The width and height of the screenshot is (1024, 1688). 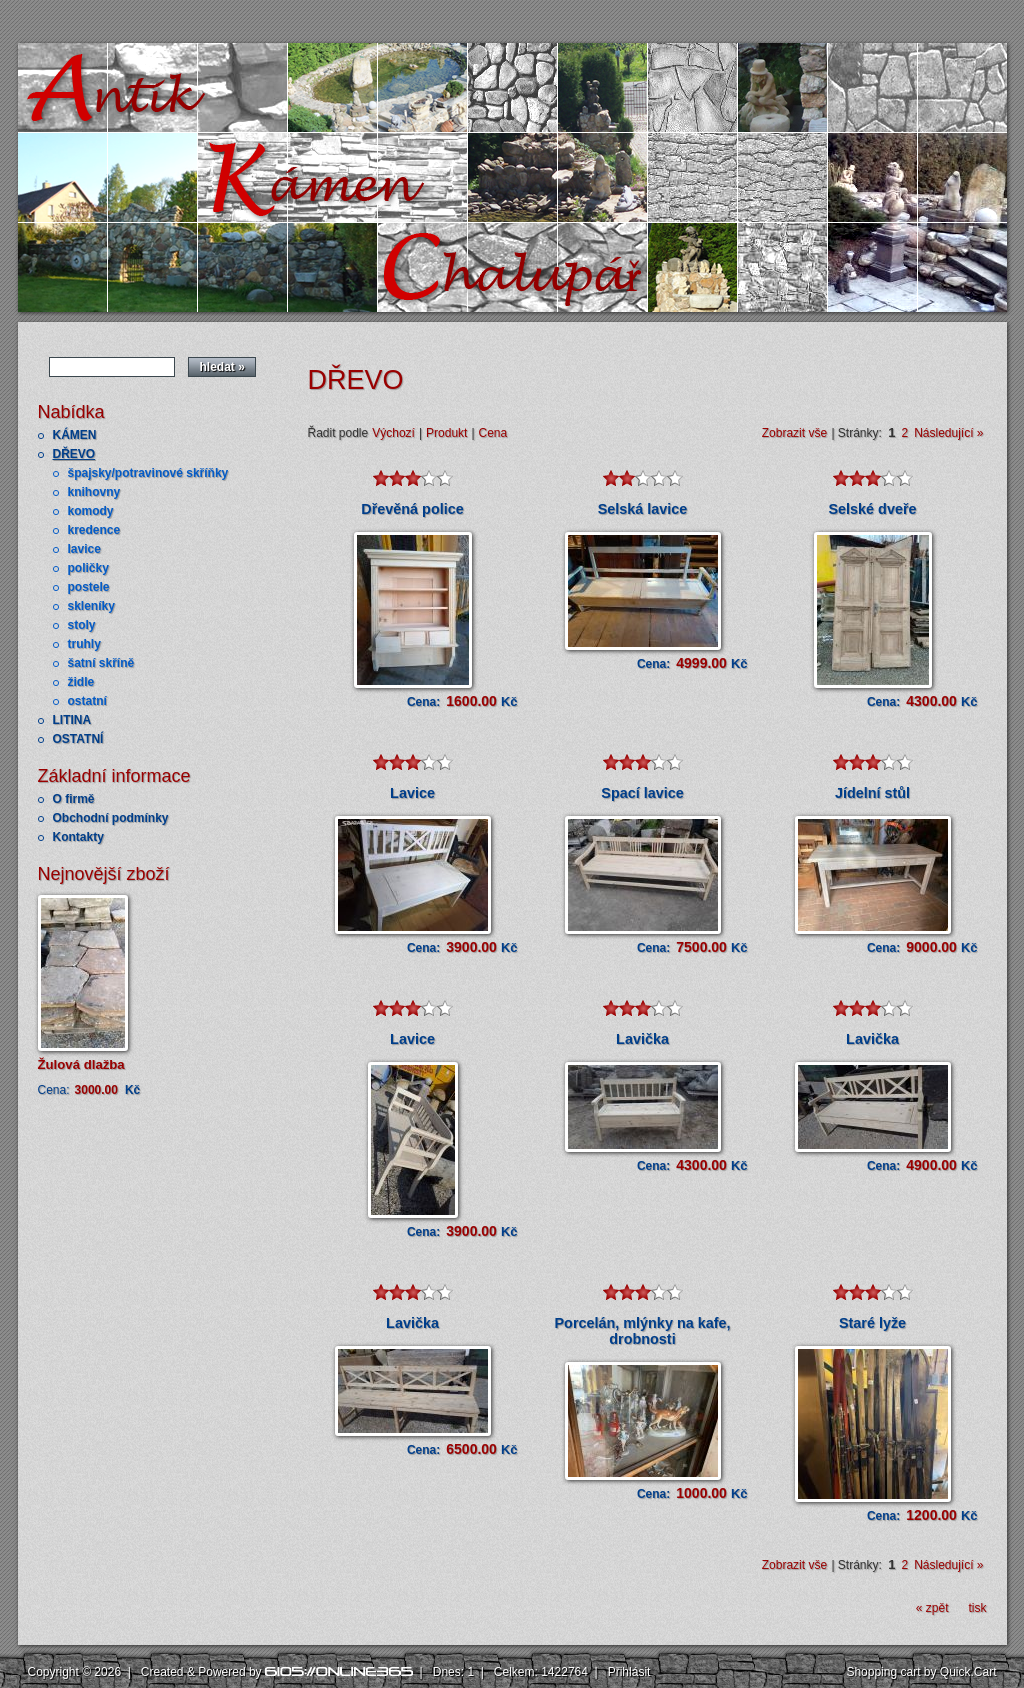 I want to click on poličky, so click(x=88, y=568).